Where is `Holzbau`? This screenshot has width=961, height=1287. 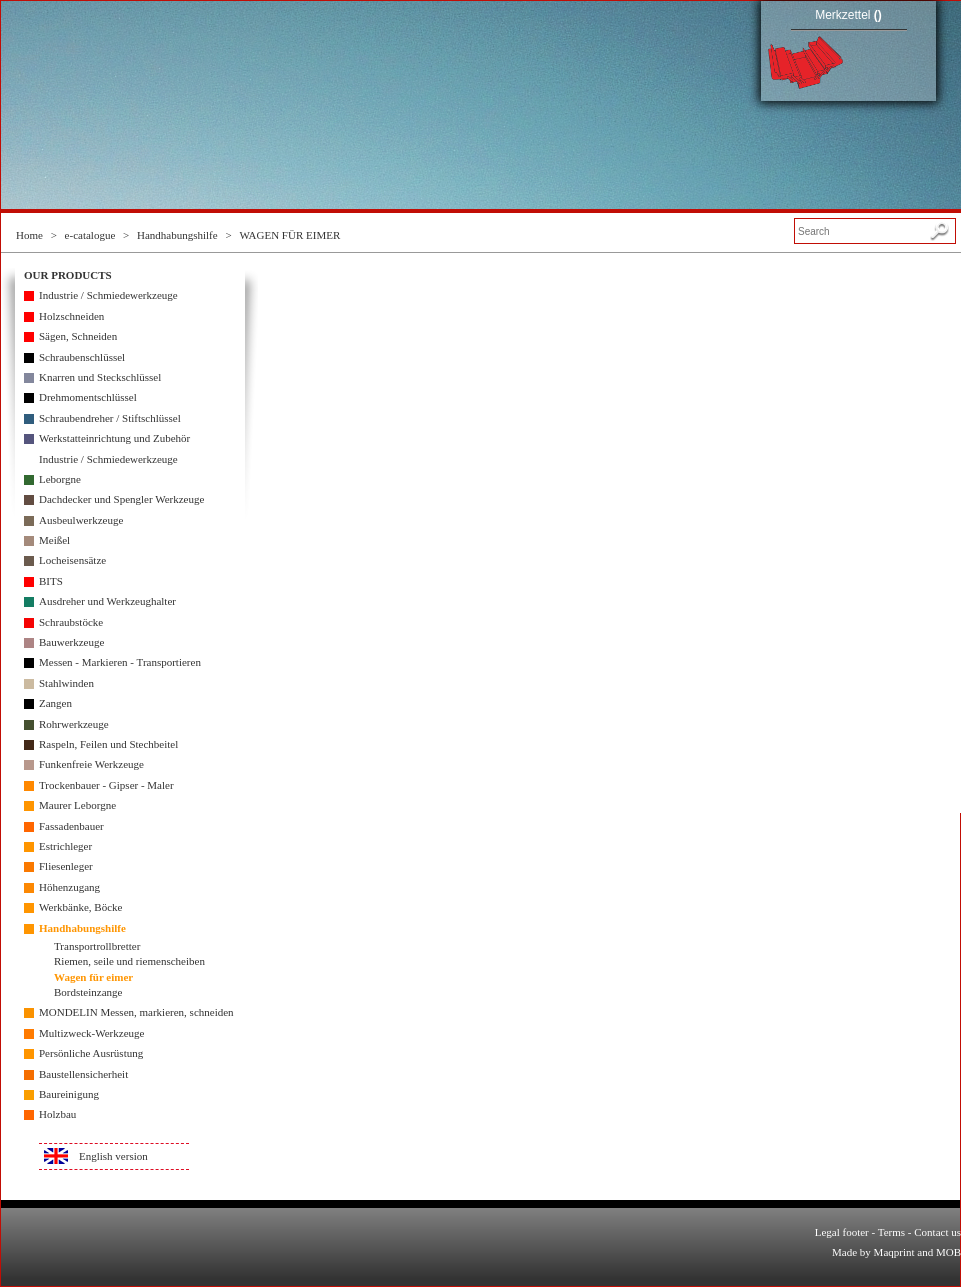 Holzbau is located at coordinates (57, 1114).